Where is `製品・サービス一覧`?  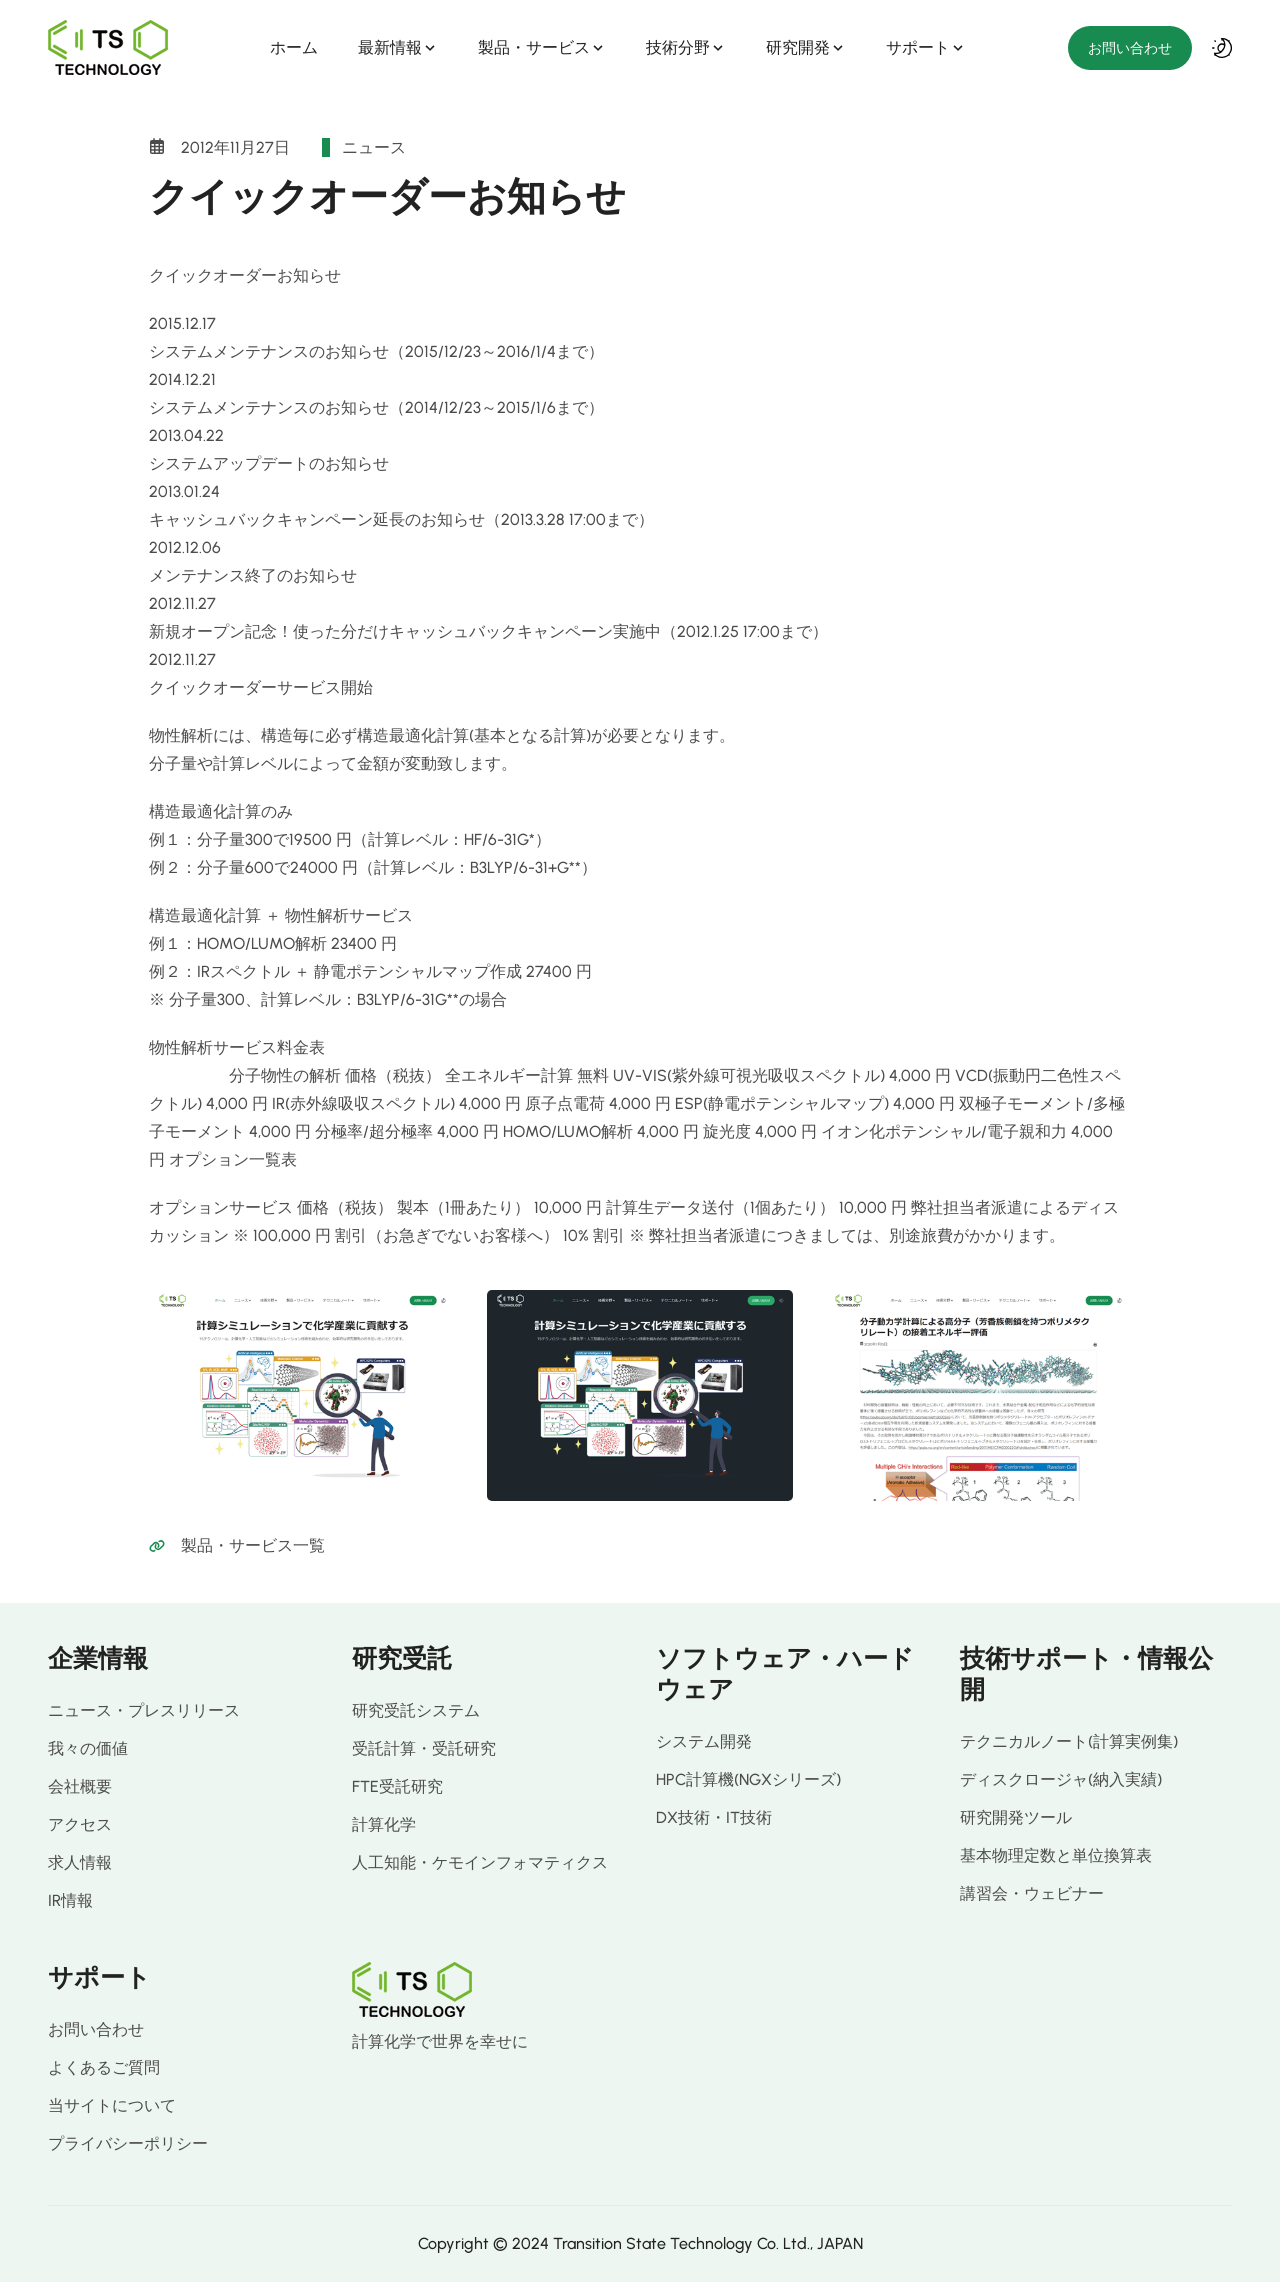 製品・サービス一覧 is located at coordinates (253, 1545).